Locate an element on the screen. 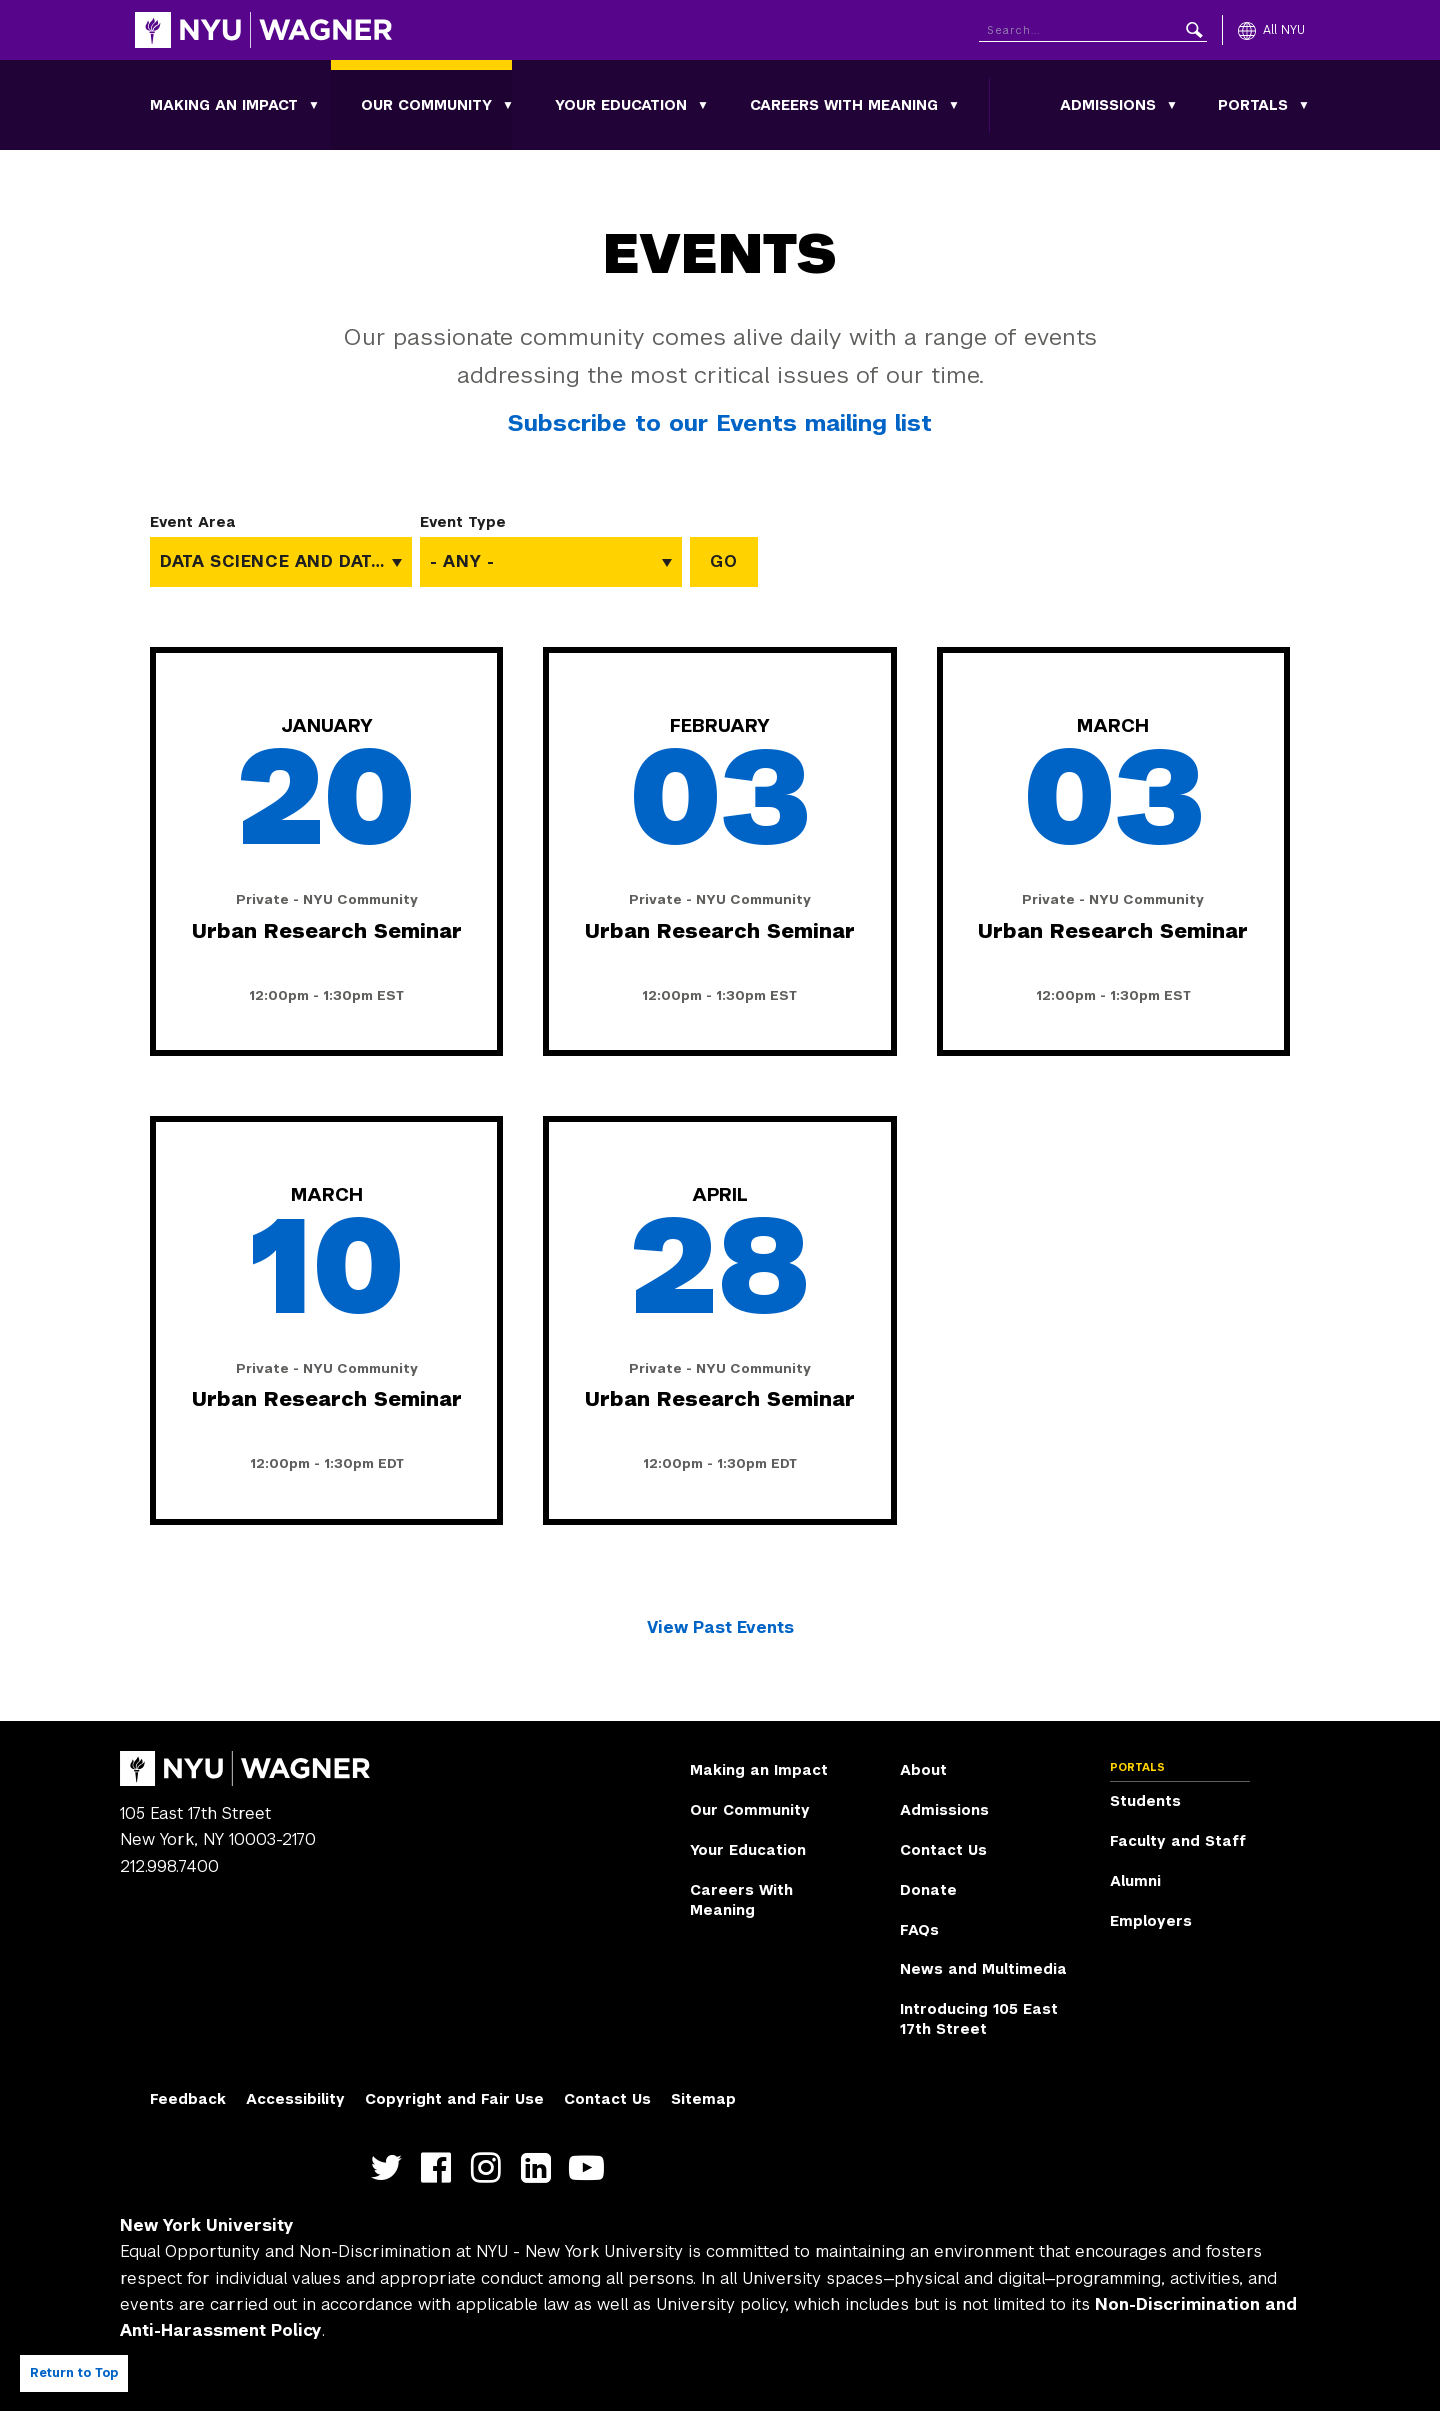 The image size is (1440, 2412). Your Education is located at coordinates (621, 105).